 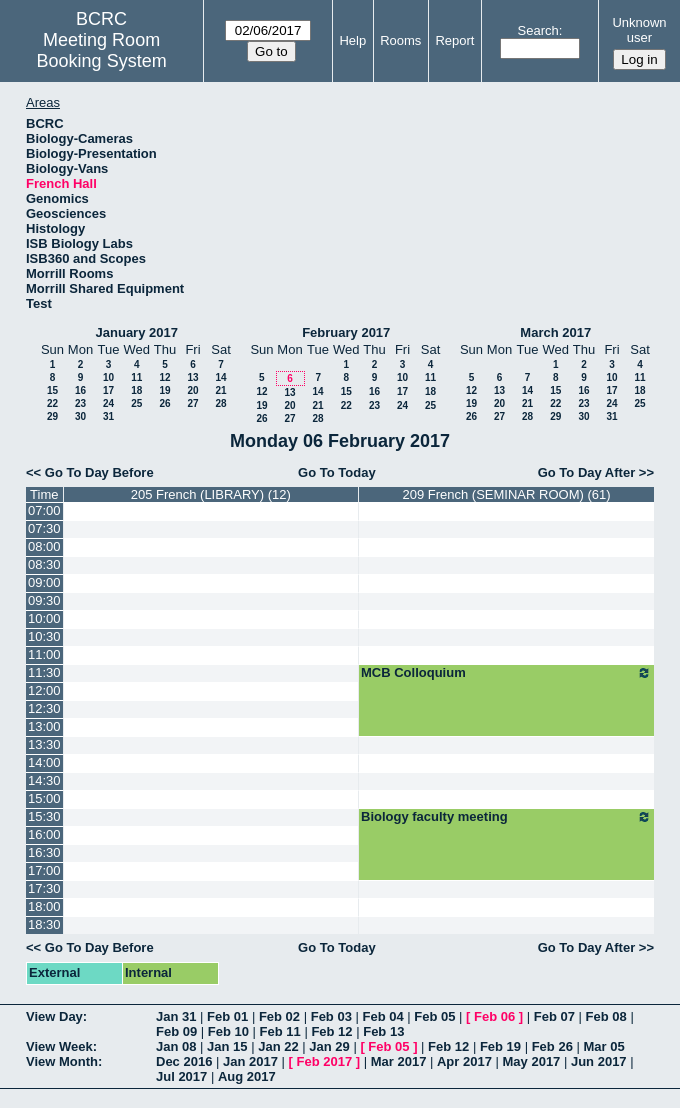 I want to click on 11:30, so click(x=44, y=672).